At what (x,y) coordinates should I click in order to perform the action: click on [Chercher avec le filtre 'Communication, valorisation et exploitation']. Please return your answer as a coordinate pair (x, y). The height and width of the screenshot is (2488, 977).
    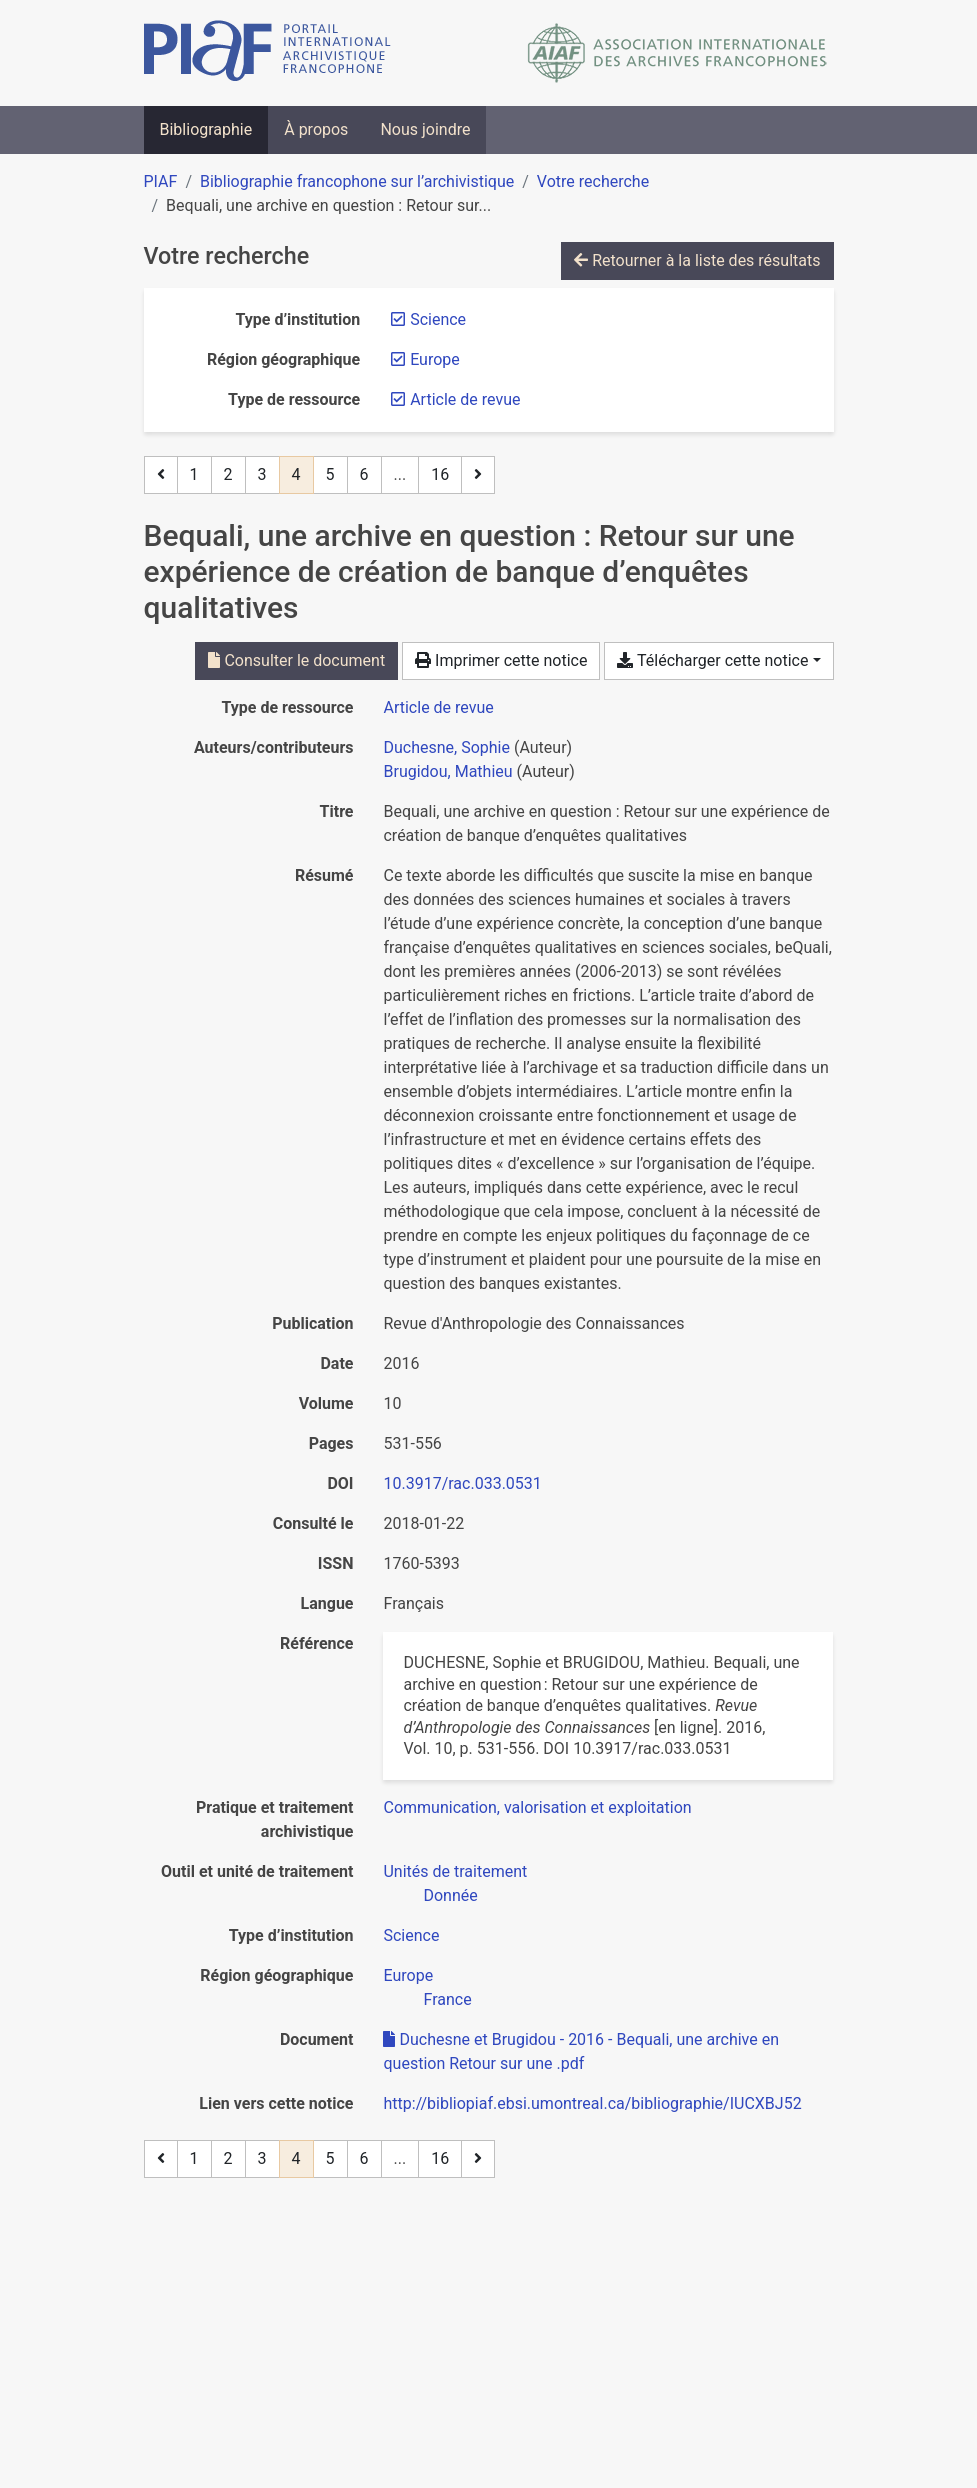
    Looking at the image, I should click on (537, 1807).